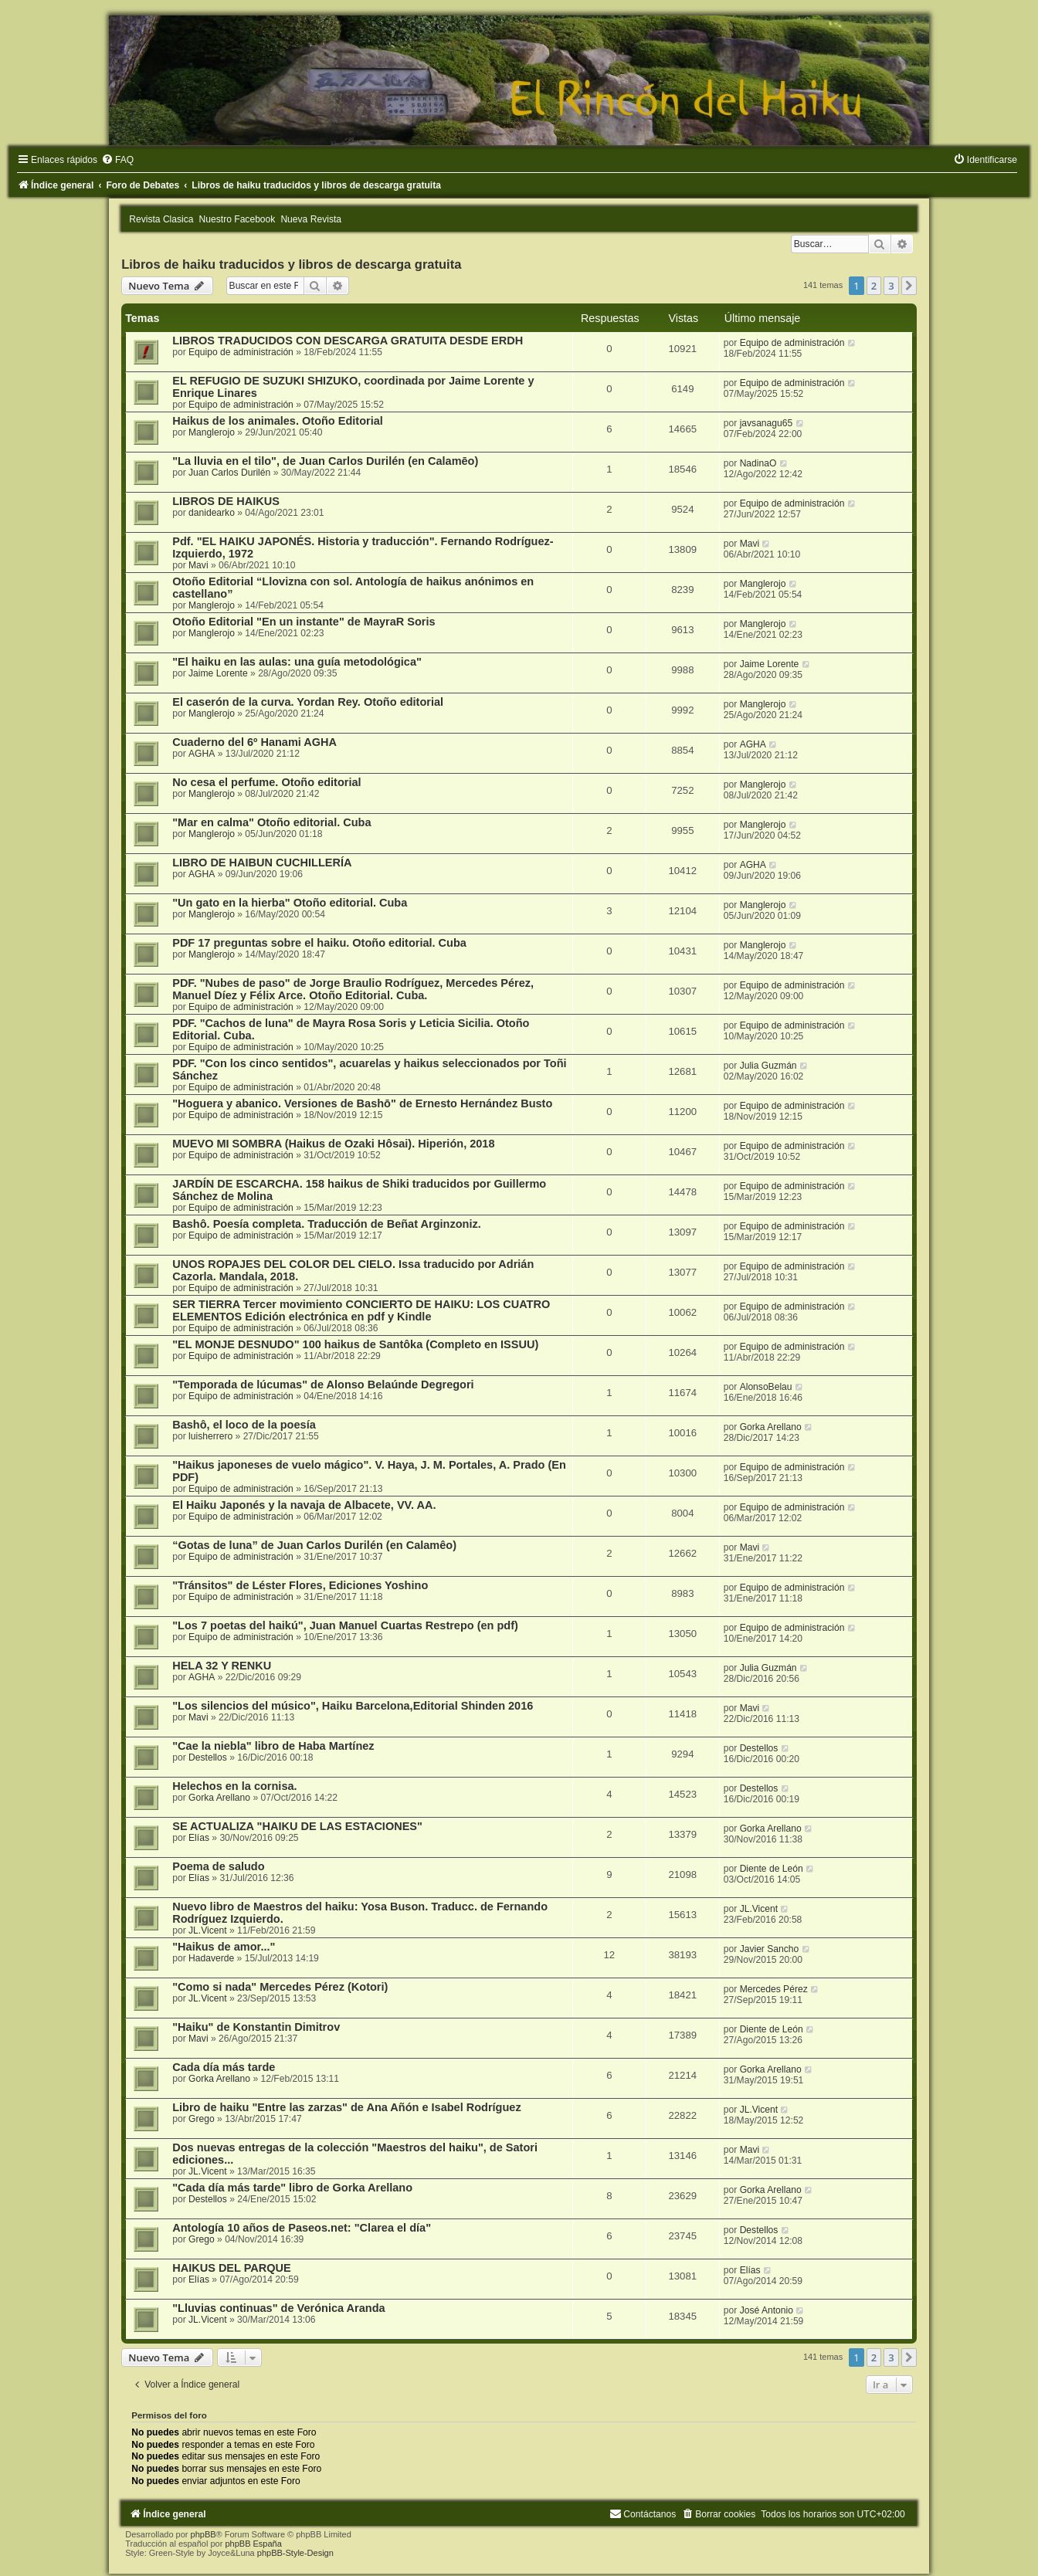 The width and height of the screenshot is (1038, 2576). What do you see at coordinates (207, 1757) in the screenshot?
I see `Destellos` at bounding box center [207, 1757].